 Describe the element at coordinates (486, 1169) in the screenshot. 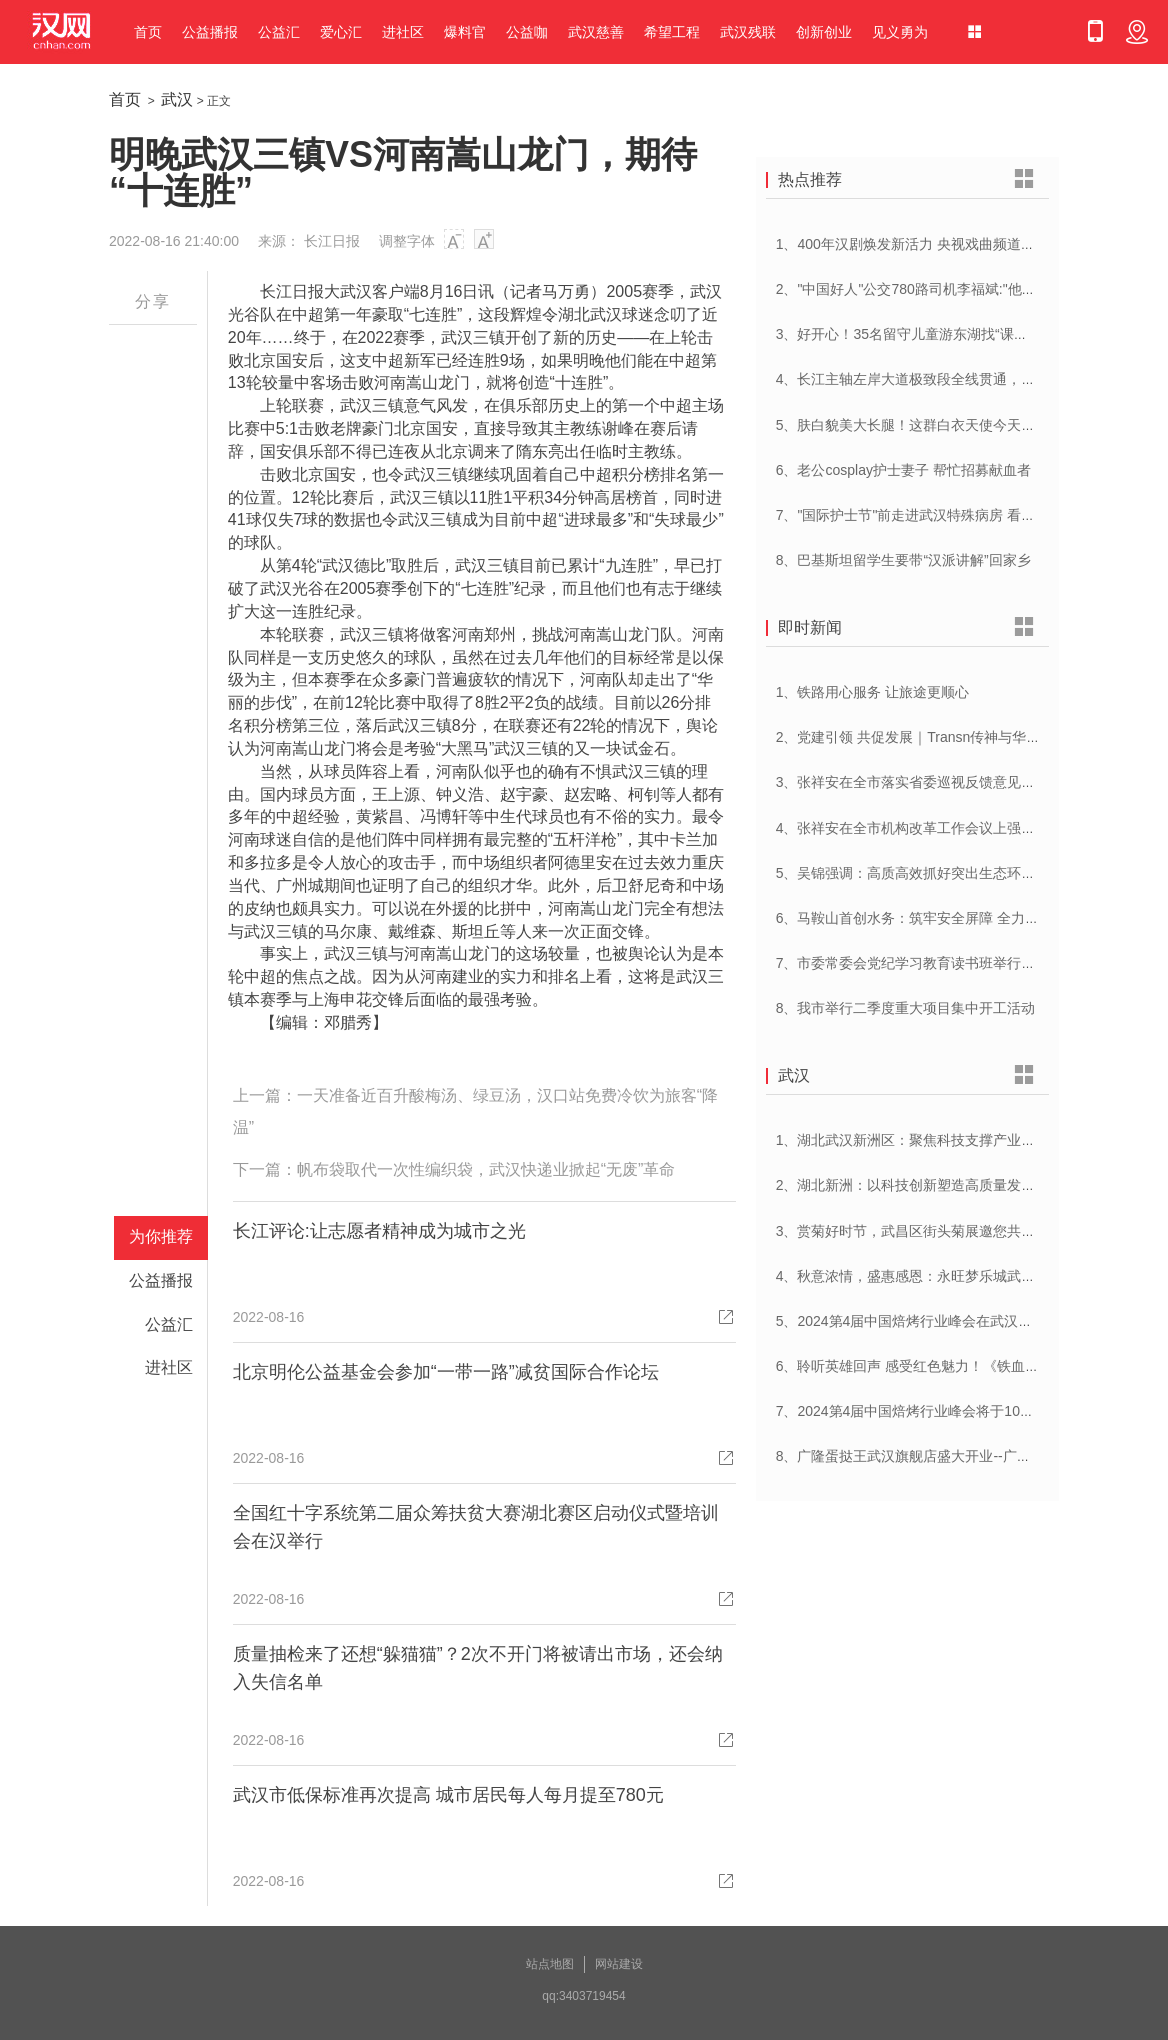

I see `帆布袋取代一次性编织袋，武汉快递业掀起“无废”革命` at that location.